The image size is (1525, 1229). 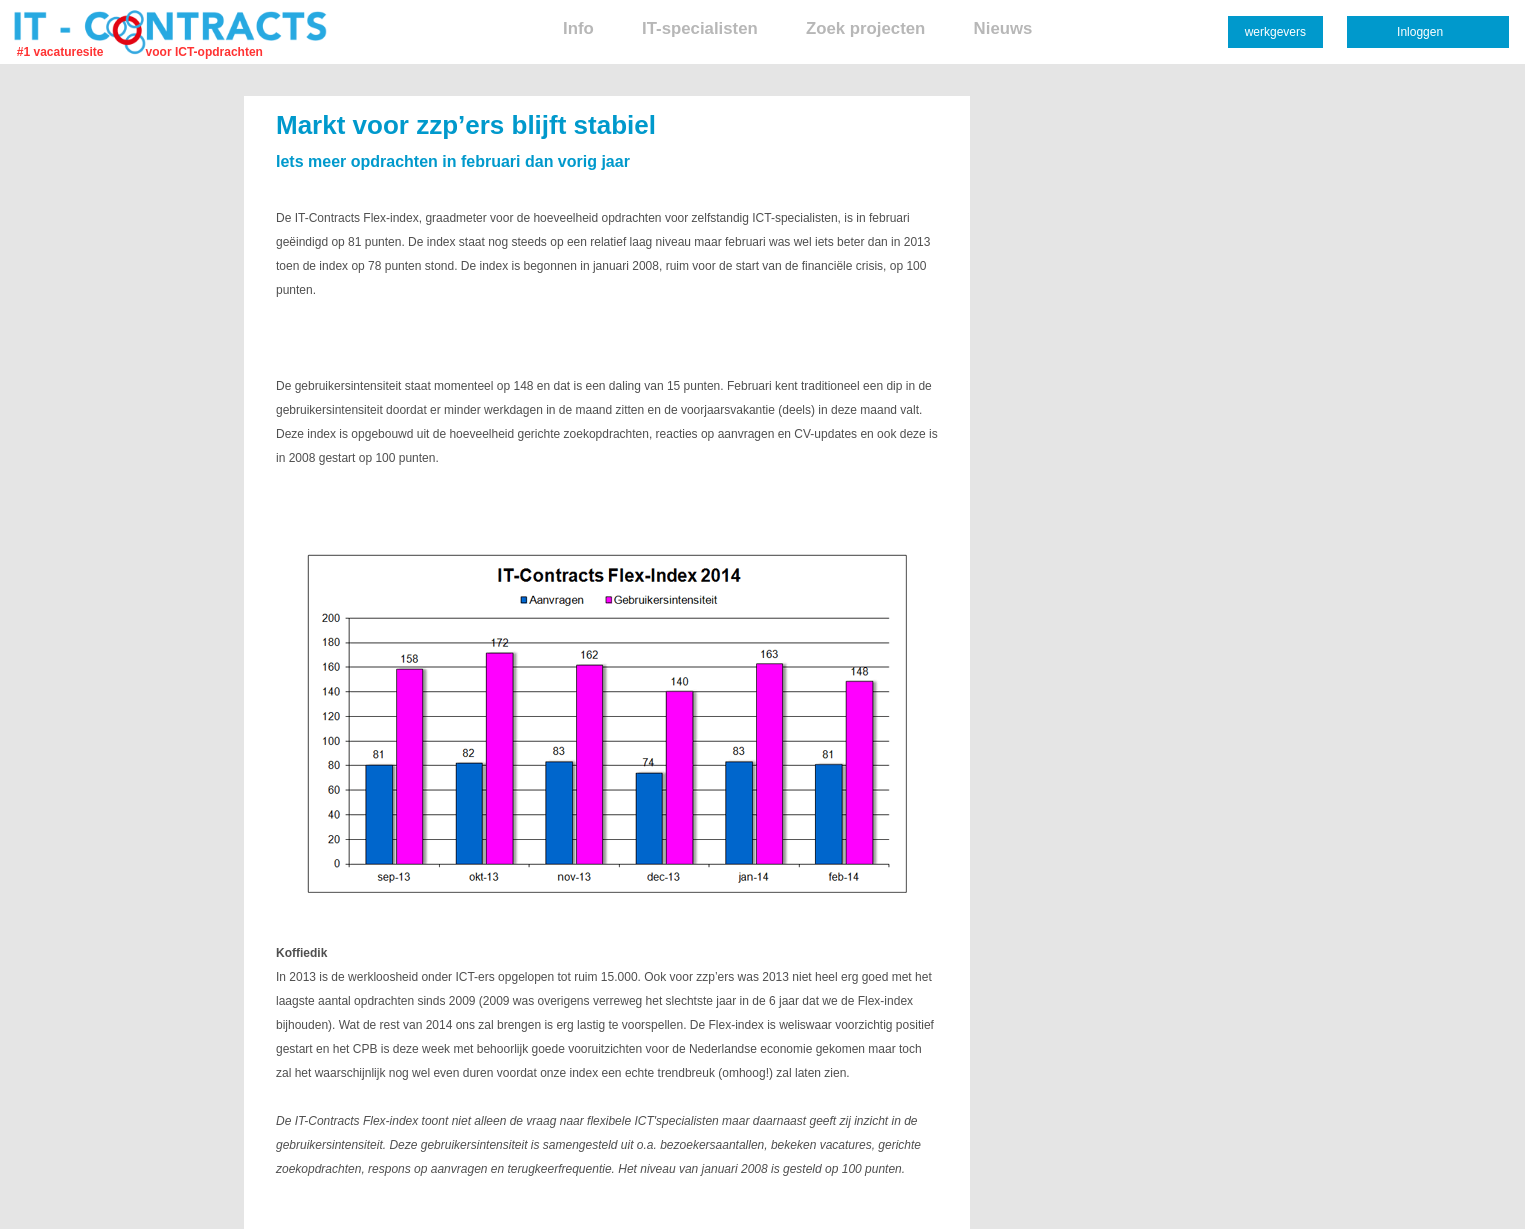 I want to click on Zoek projecten, so click(x=865, y=28).